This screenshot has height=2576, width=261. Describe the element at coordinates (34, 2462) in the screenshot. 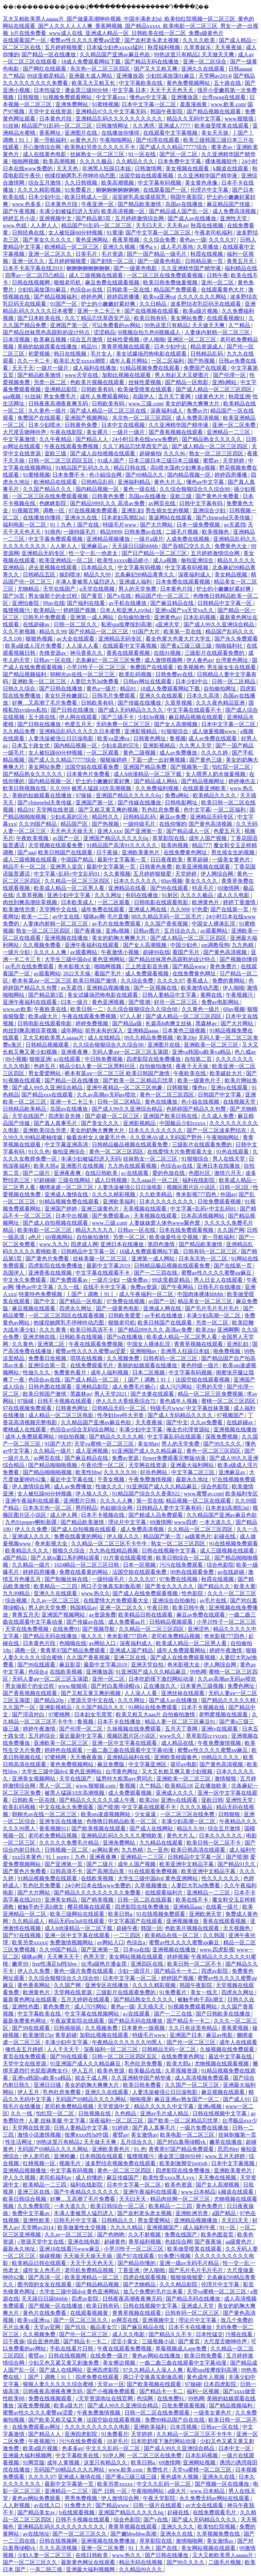

I see `91网页版` at that location.